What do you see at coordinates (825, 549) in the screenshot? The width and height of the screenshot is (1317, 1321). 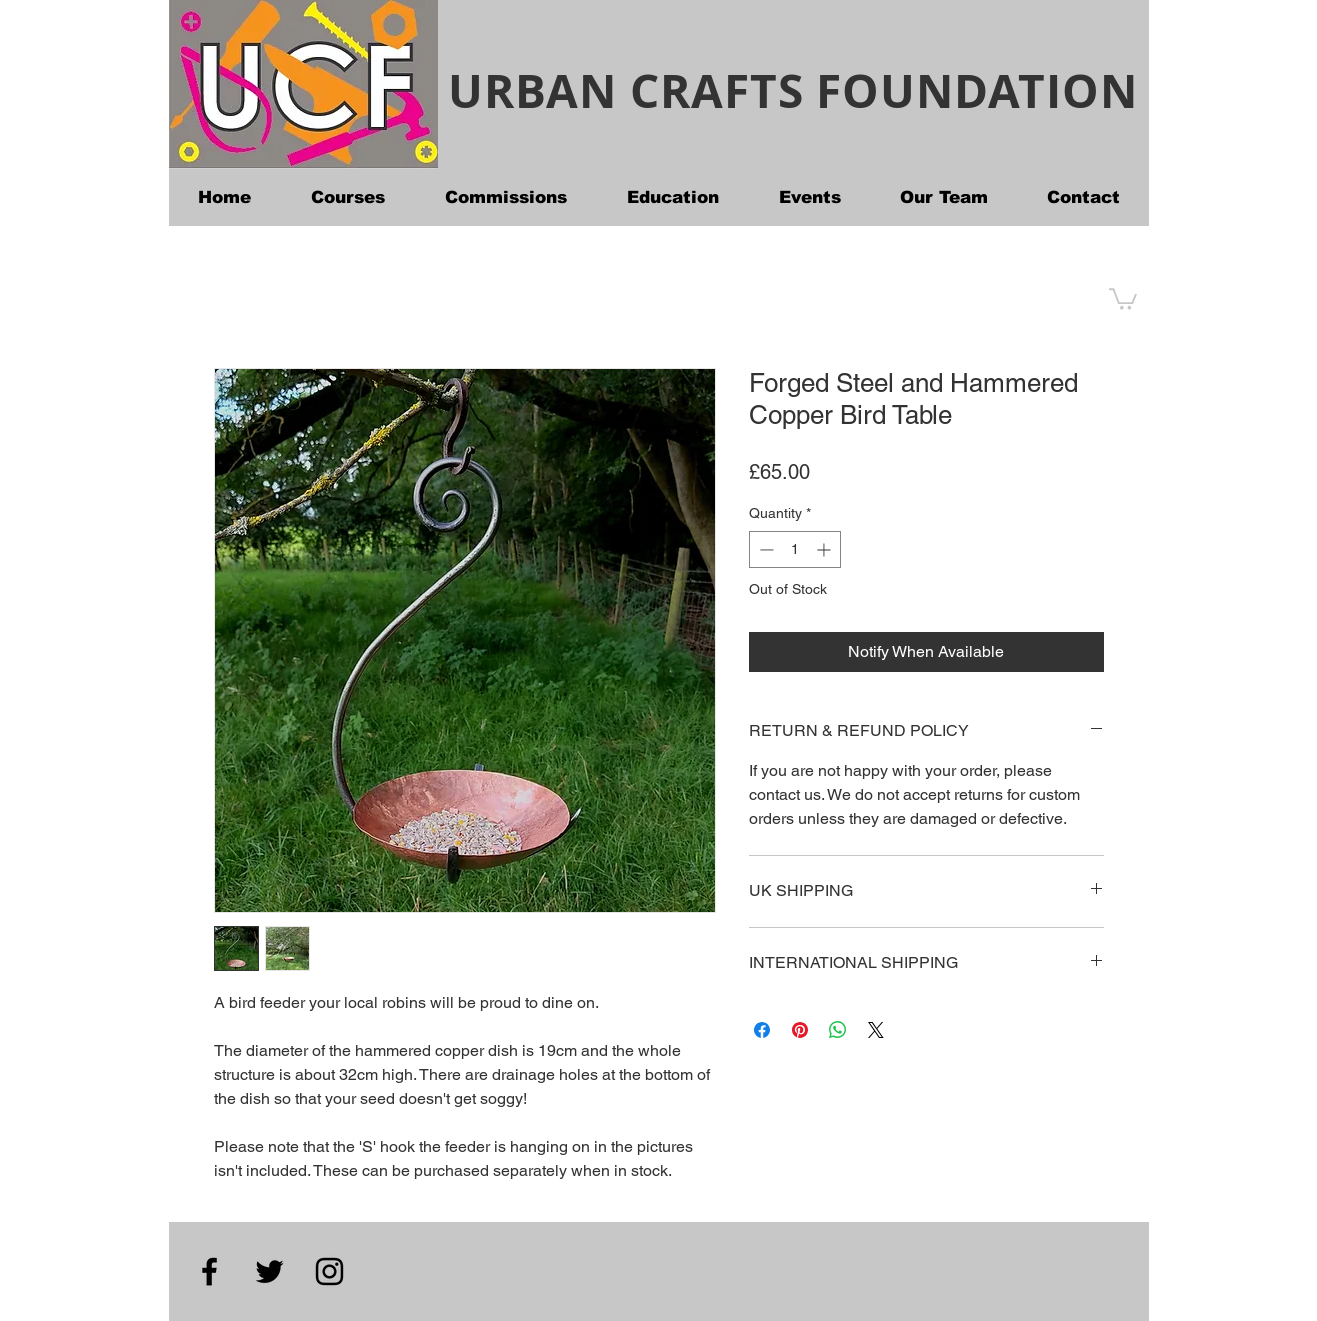 I see `[Increment]` at bounding box center [825, 549].